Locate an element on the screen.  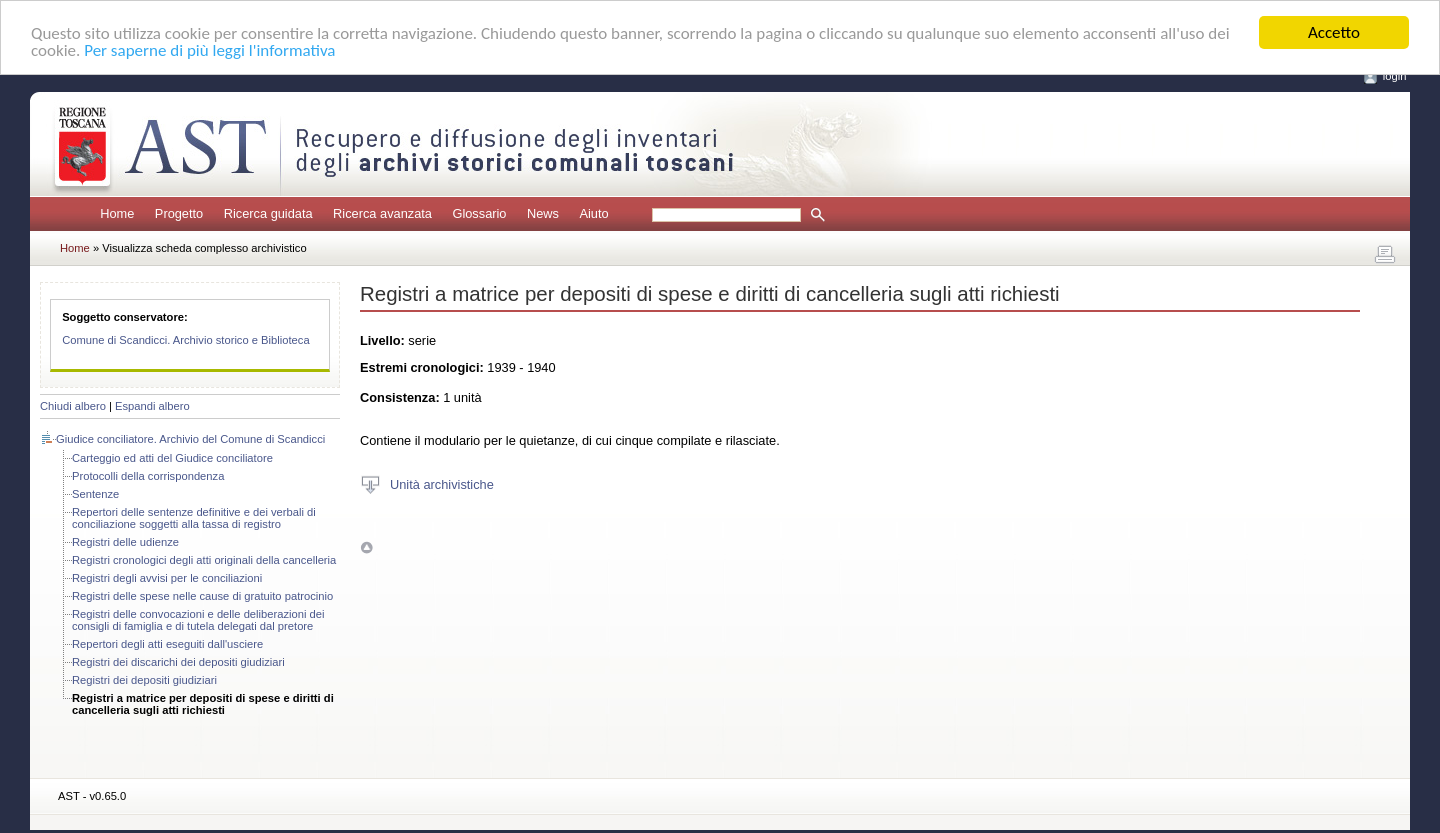
Unità archivistiche is located at coordinates (442, 483).